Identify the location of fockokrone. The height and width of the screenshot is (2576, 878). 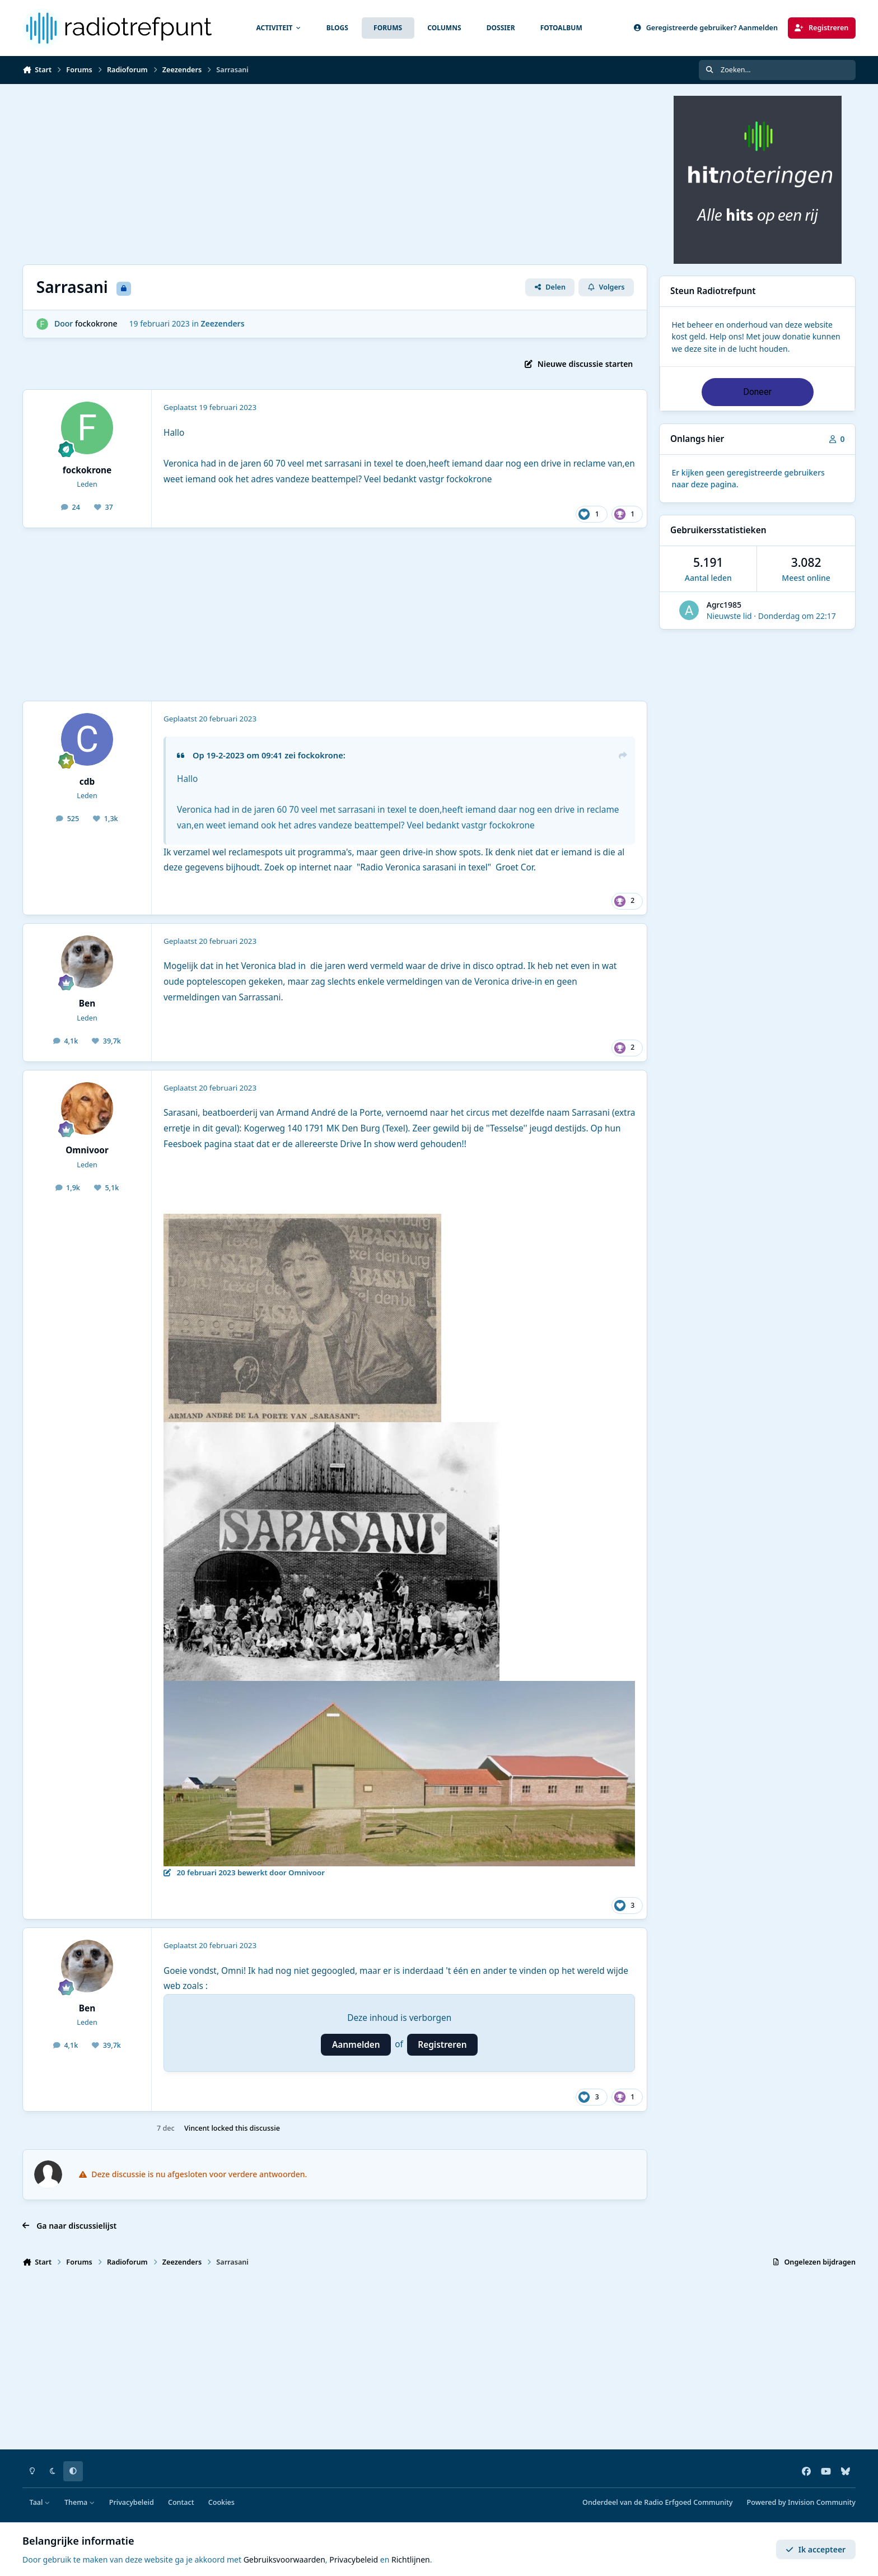
(96, 323).